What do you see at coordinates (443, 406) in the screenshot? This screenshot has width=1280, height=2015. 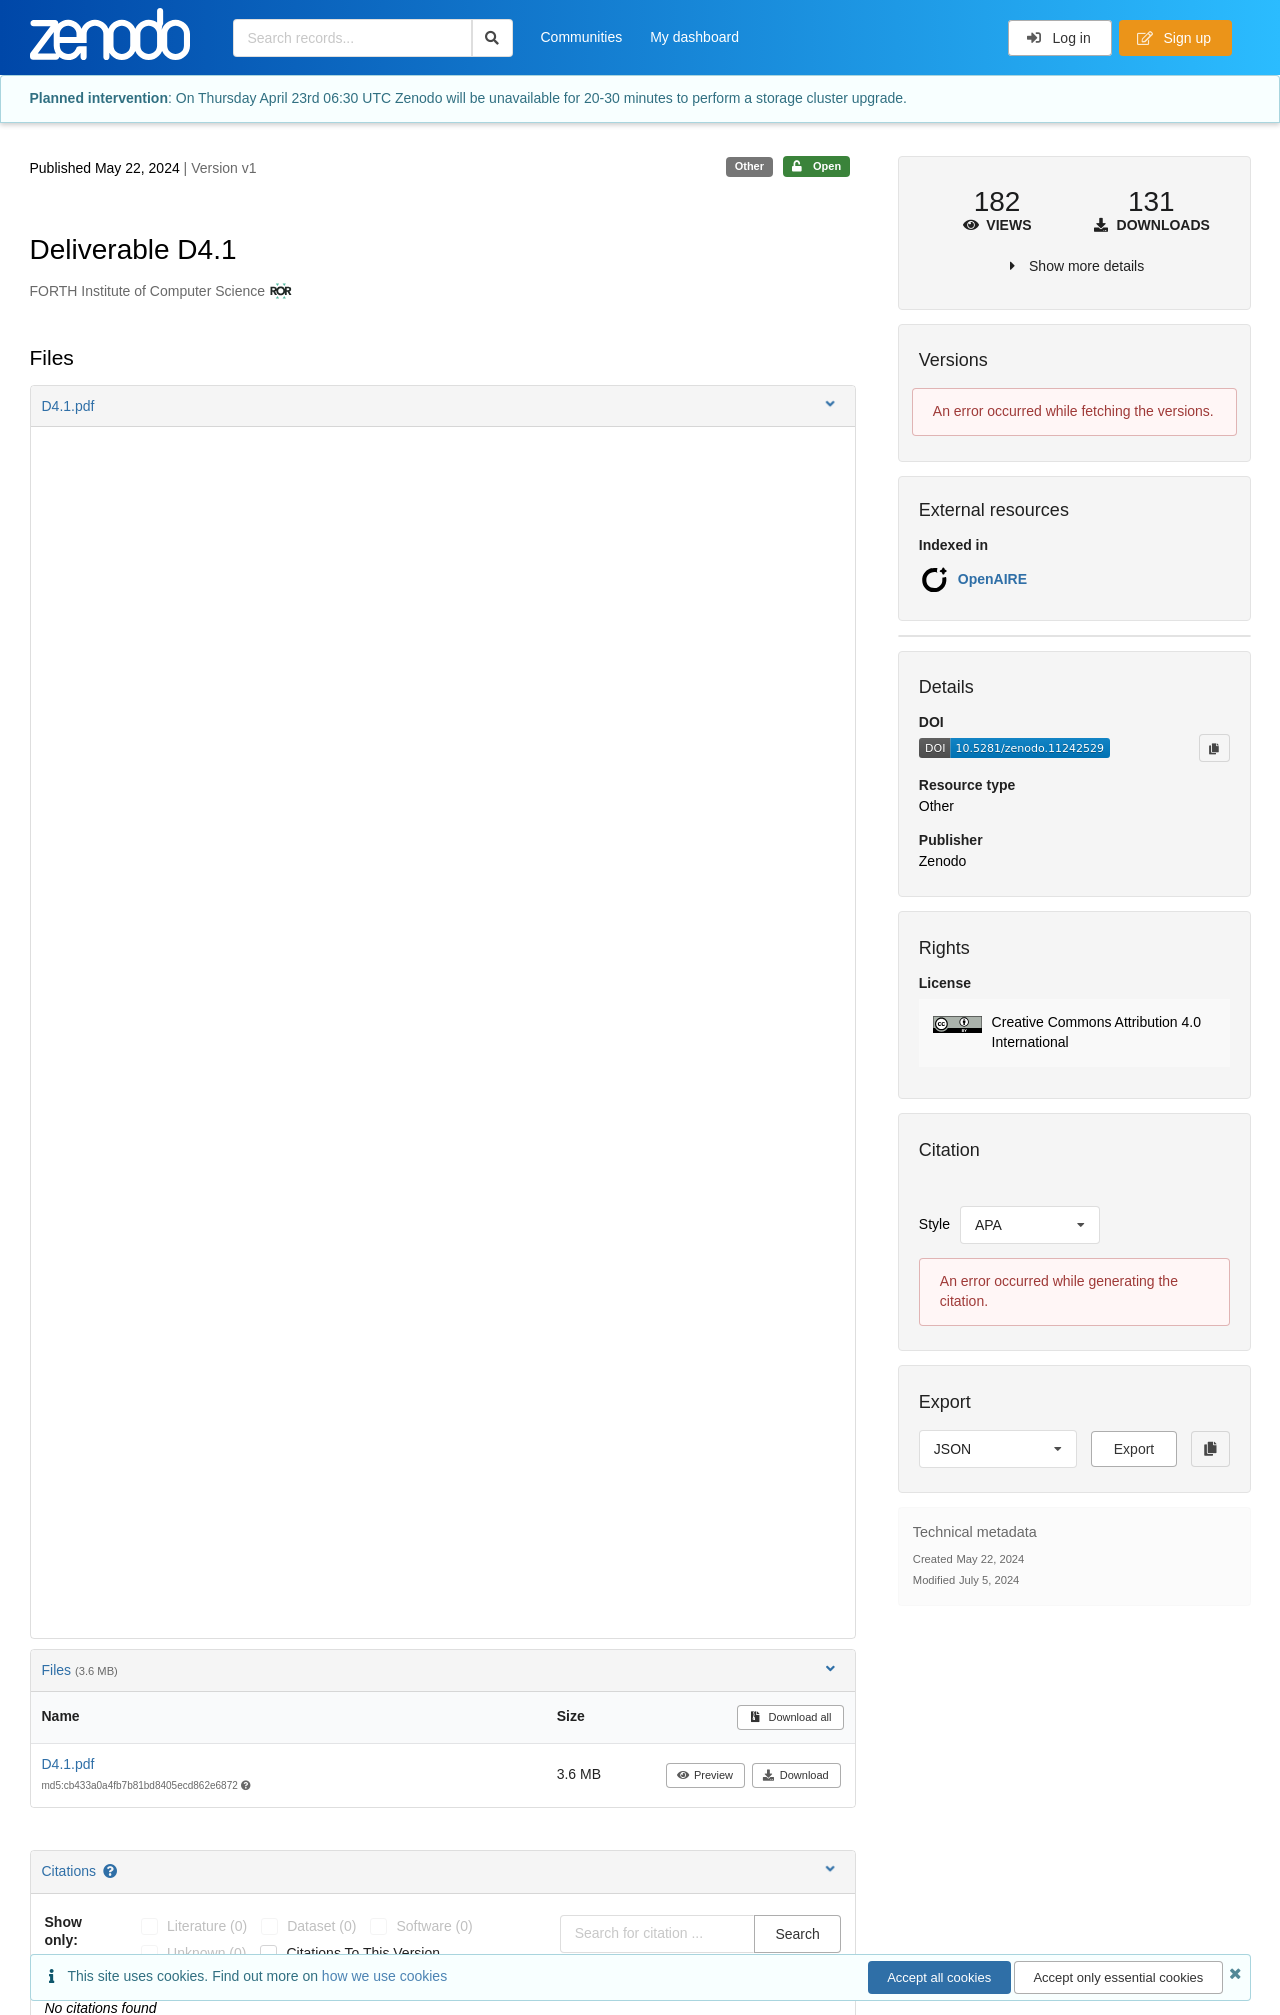 I see `[button]` at bounding box center [443, 406].